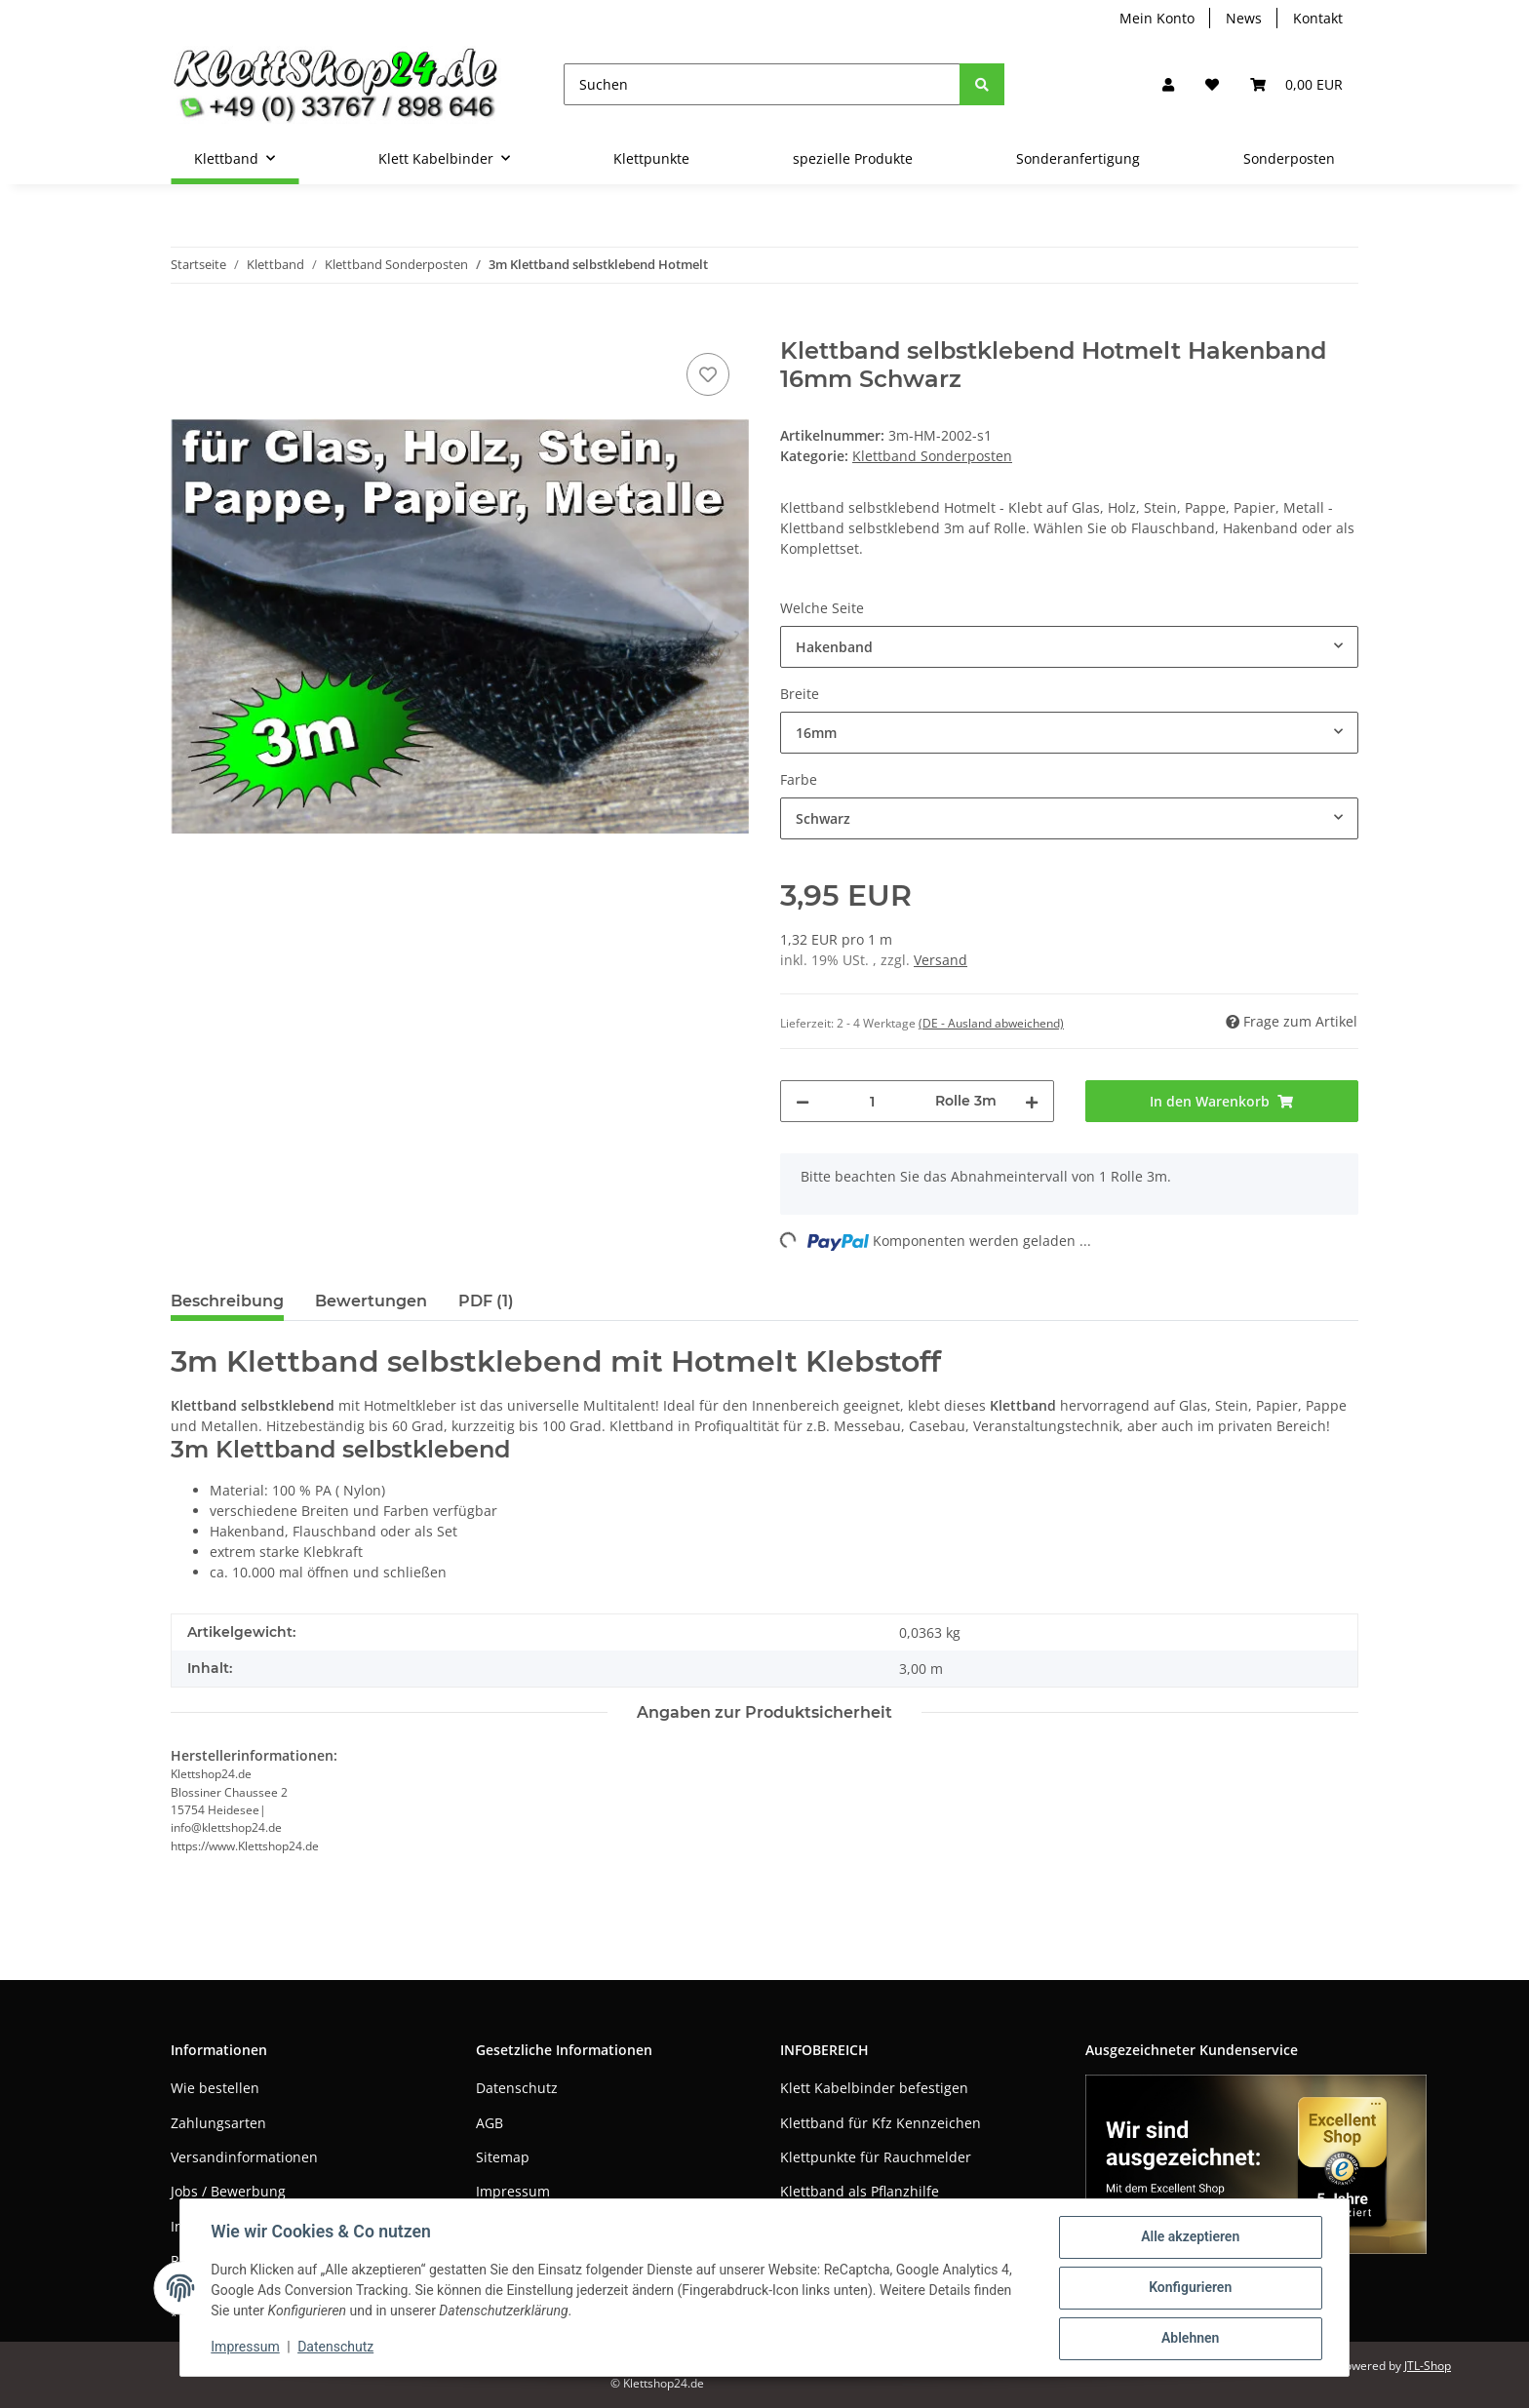 This screenshot has width=1529, height=2408. What do you see at coordinates (932, 456) in the screenshot?
I see `Klettband Sonderposten` at bounding box center [932, 456].